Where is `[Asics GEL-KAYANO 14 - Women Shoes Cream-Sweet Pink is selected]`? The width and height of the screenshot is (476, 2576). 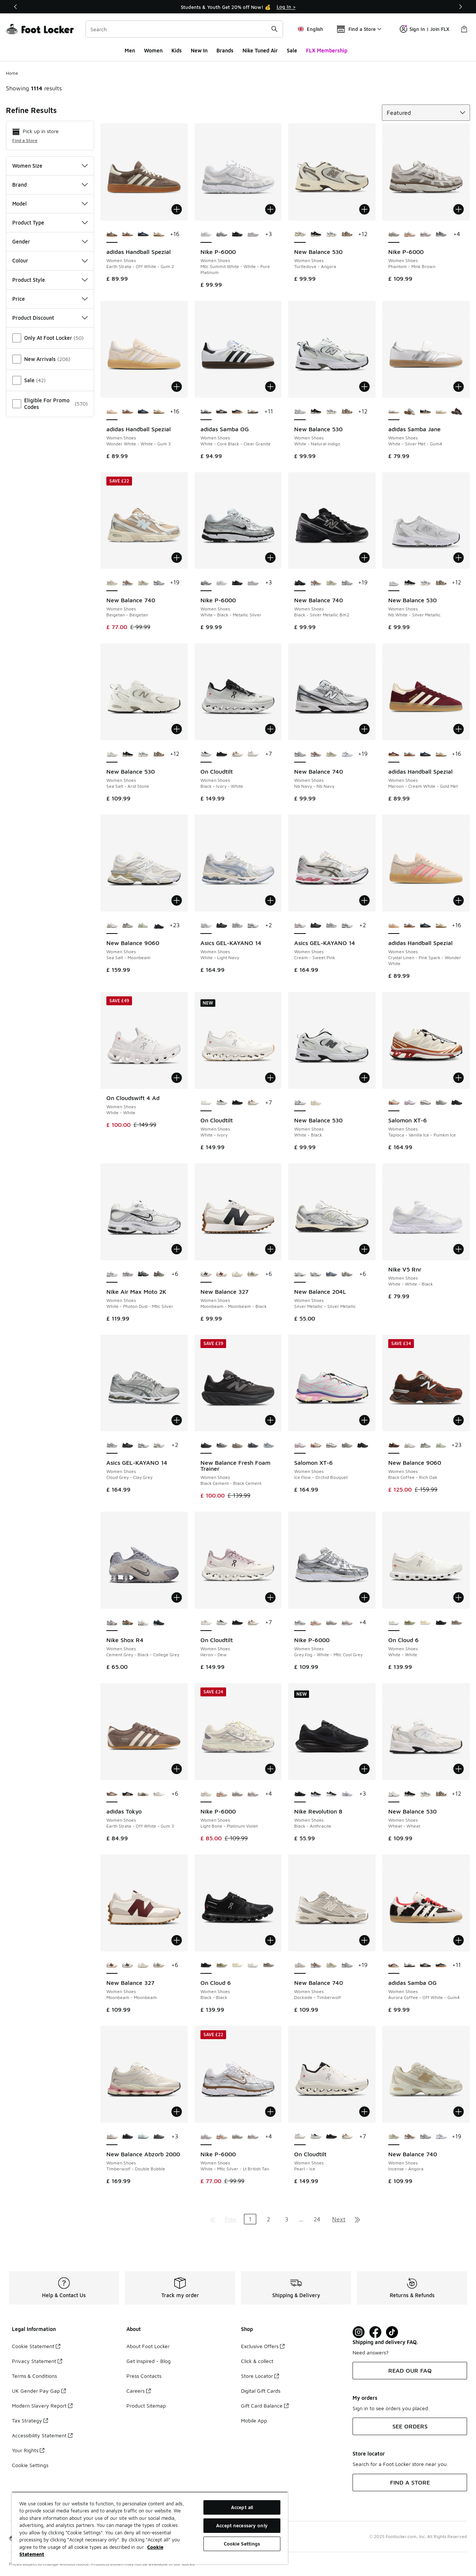
[Asics GEL-KAYANO 14 - Women Shoes Cream-Sweet Pink is selected] is located at coordinates (299, 926).